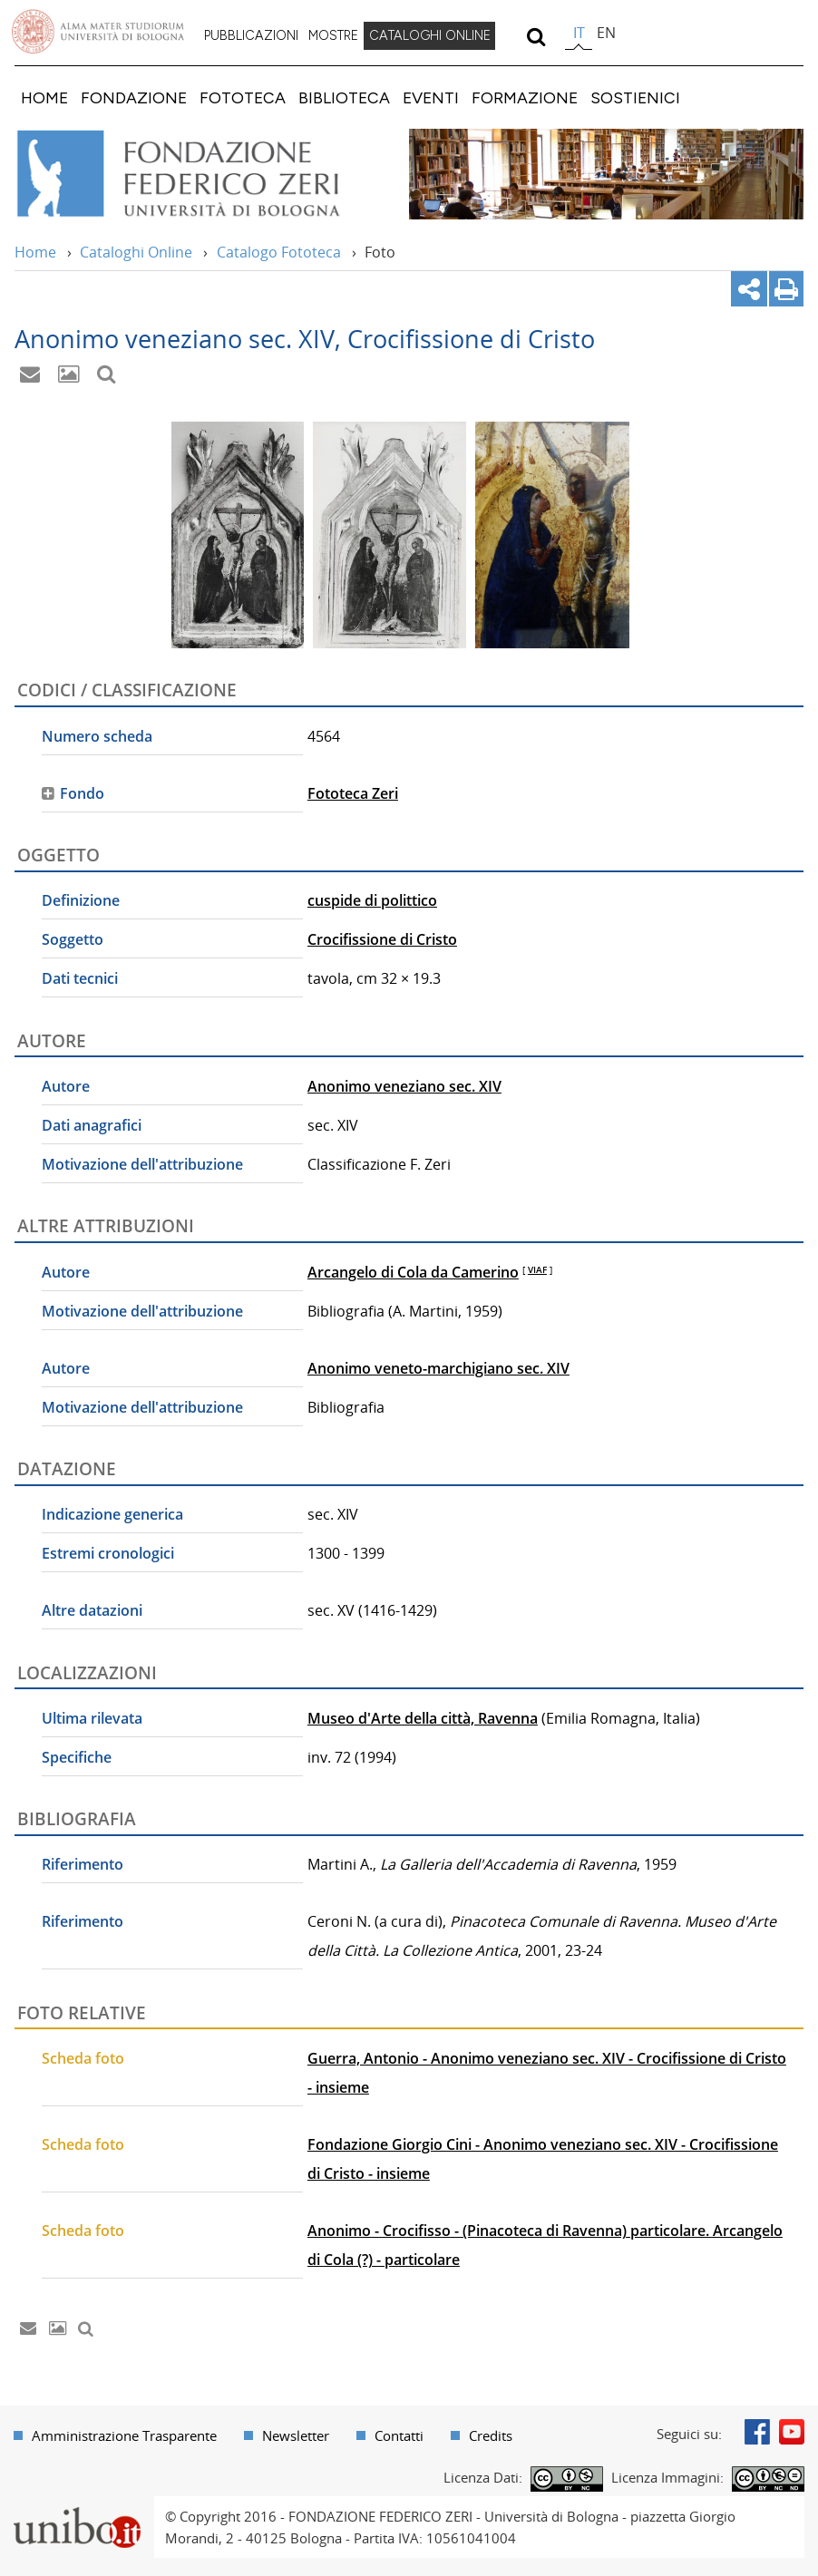 The width and height of the screenshot is (818, 2576). Describe the element at coordinates (136, 252) in the screenshot. I see `Cataloghi Online` at that location.